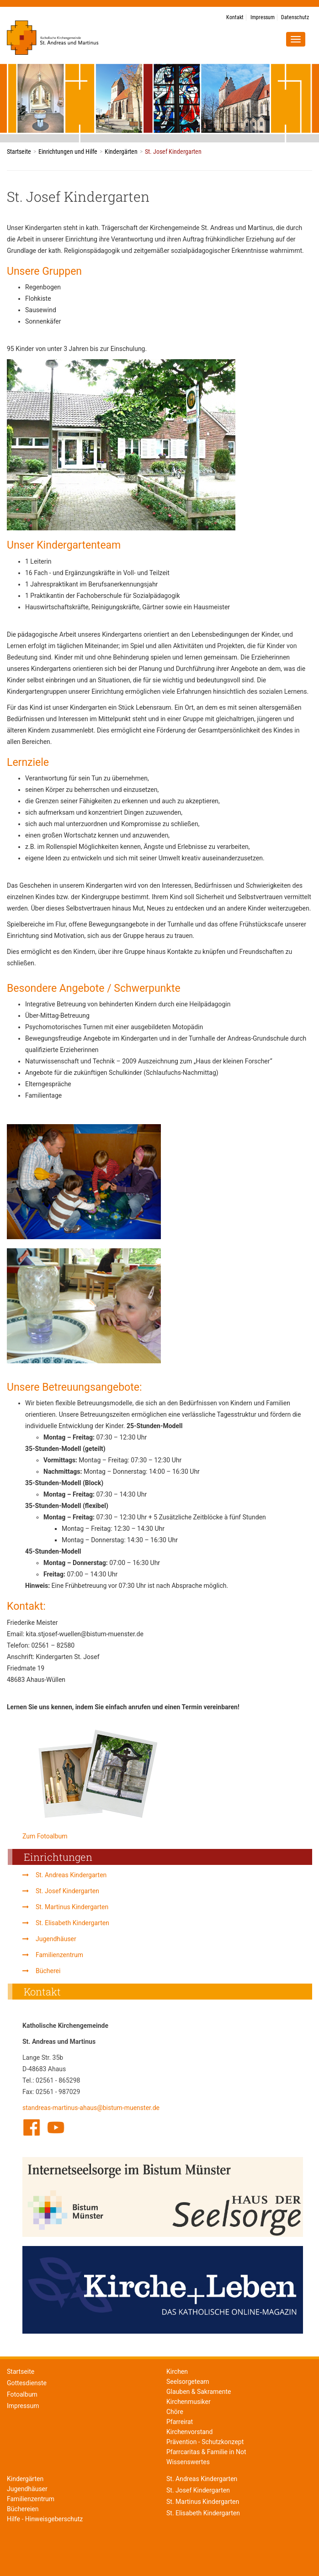 This screenshot has height=2576, width=319. What do you see at coordinates (205, 2442) in the screenshot?
I see `Prävention - Schutzkonzept` at bounding box center [205, 2442].